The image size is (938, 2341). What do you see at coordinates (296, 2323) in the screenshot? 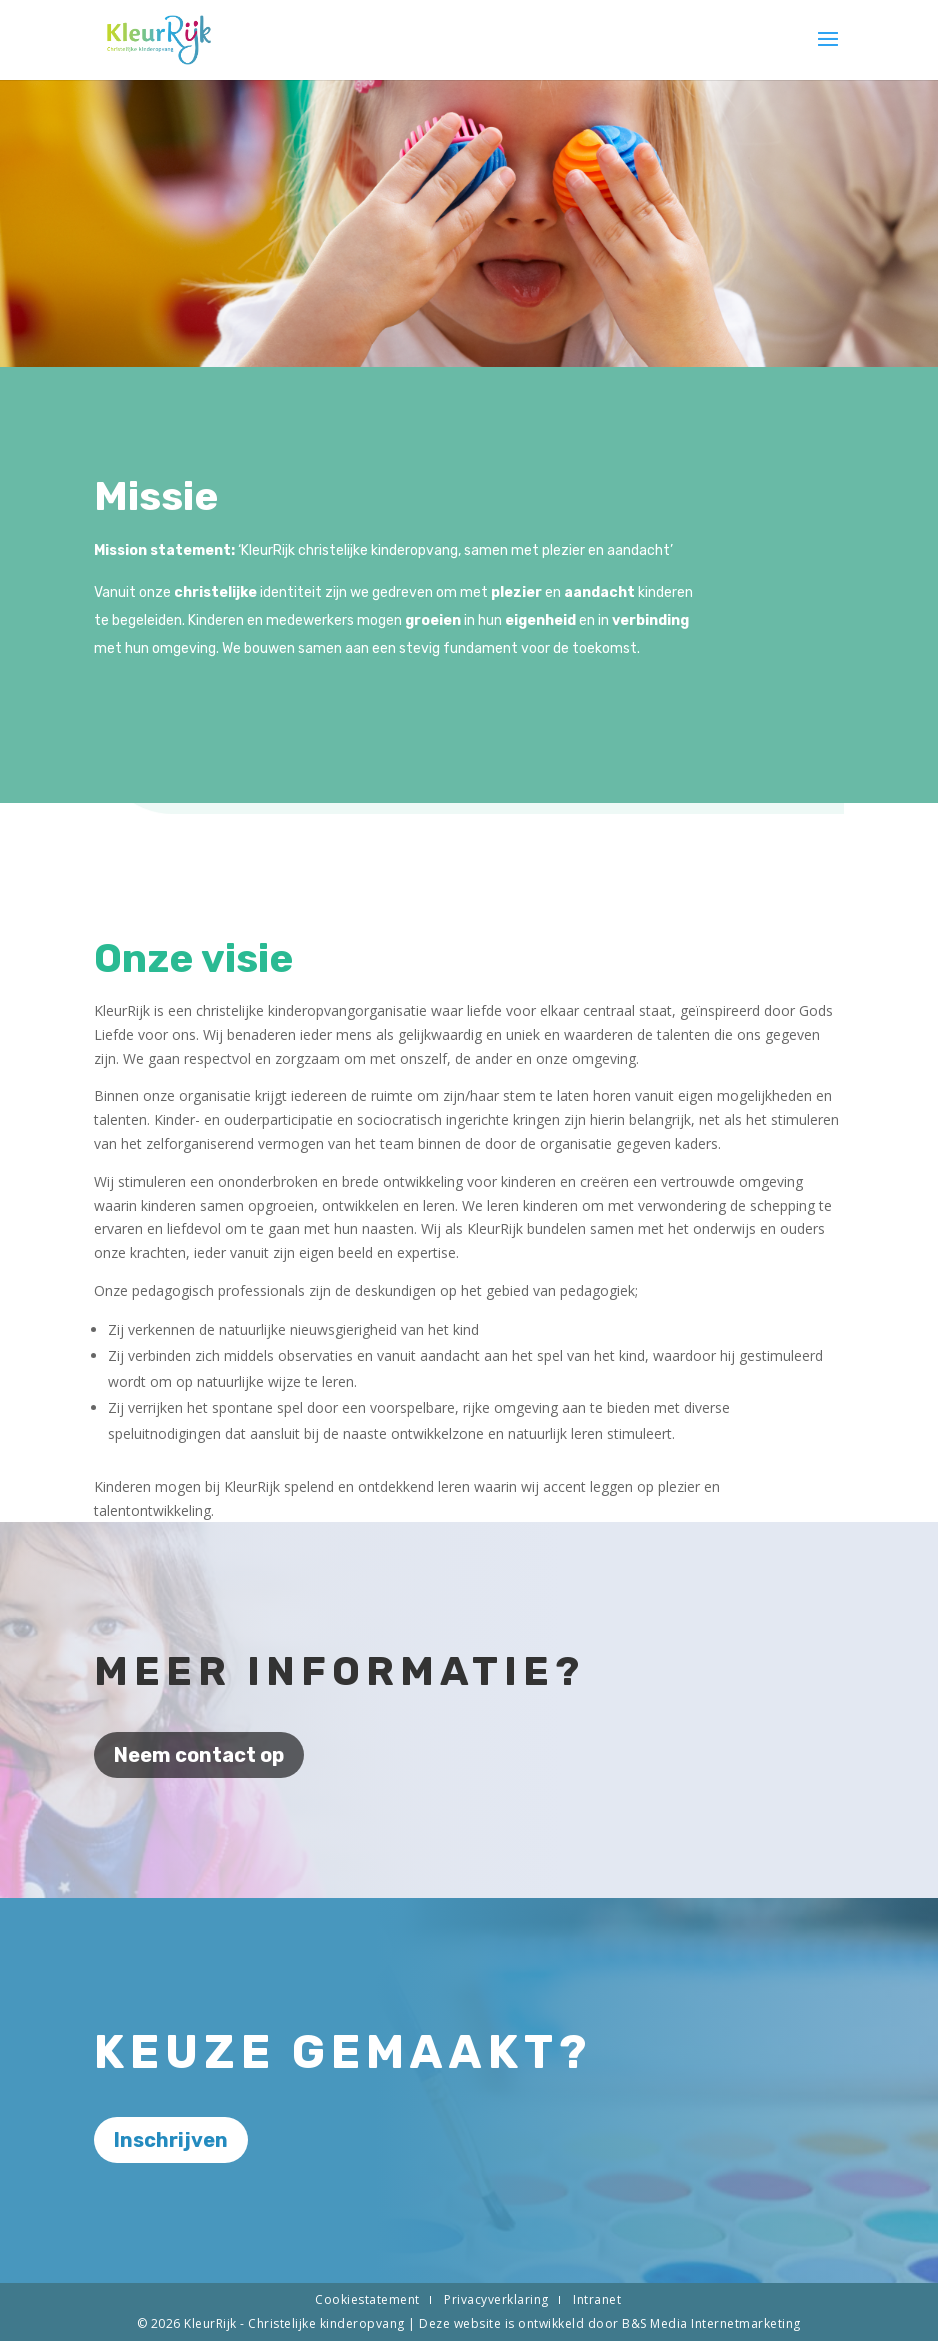
I see `KleurRijk - Christelijke kinderopvang` at bounding box center [296, 2323].